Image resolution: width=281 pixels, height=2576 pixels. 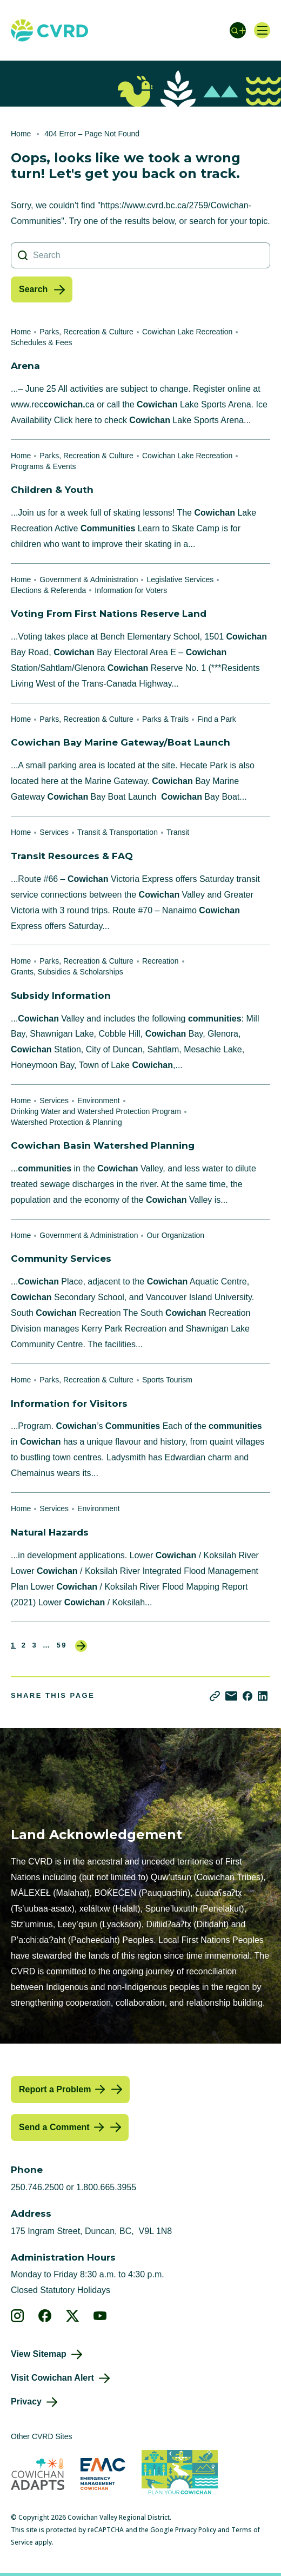 What do you see at coordinates (180, 2474) in the screenshot?
I see `[Visit (opens in new tab)]` at bounding box center [180, 2474].